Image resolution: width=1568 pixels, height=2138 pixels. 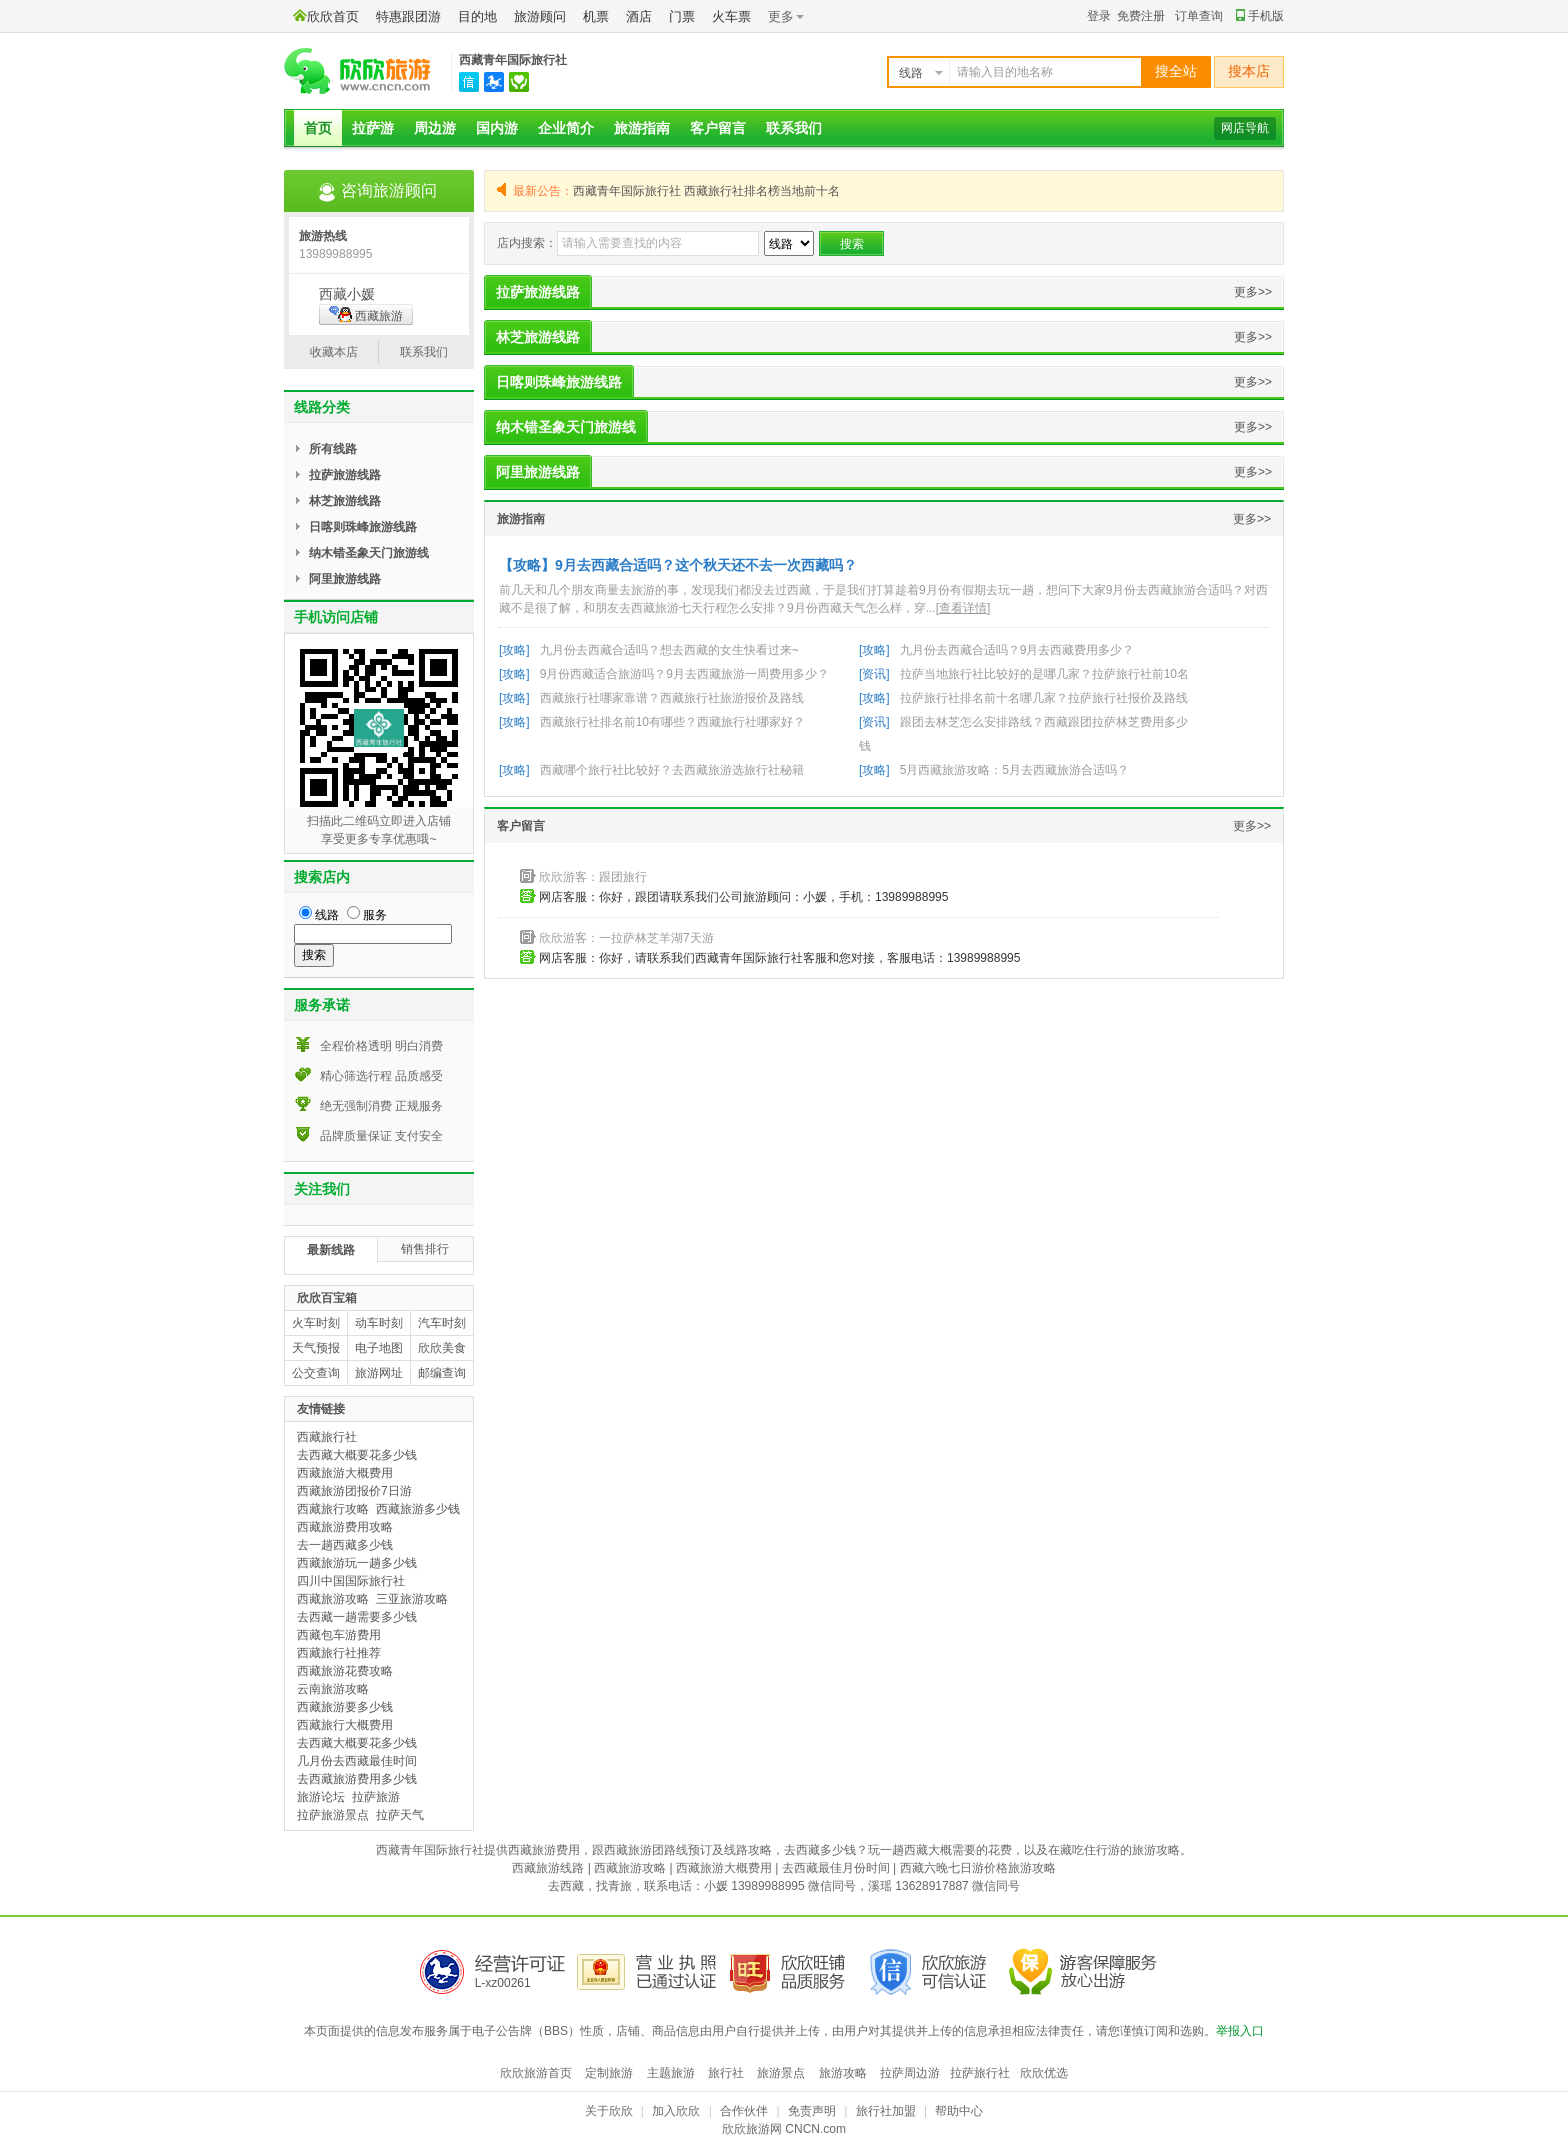 I want to click on 9月份西藏适合旅游吗？9月去西藏旅游一周费用多少？, so click(x=684, y=674).